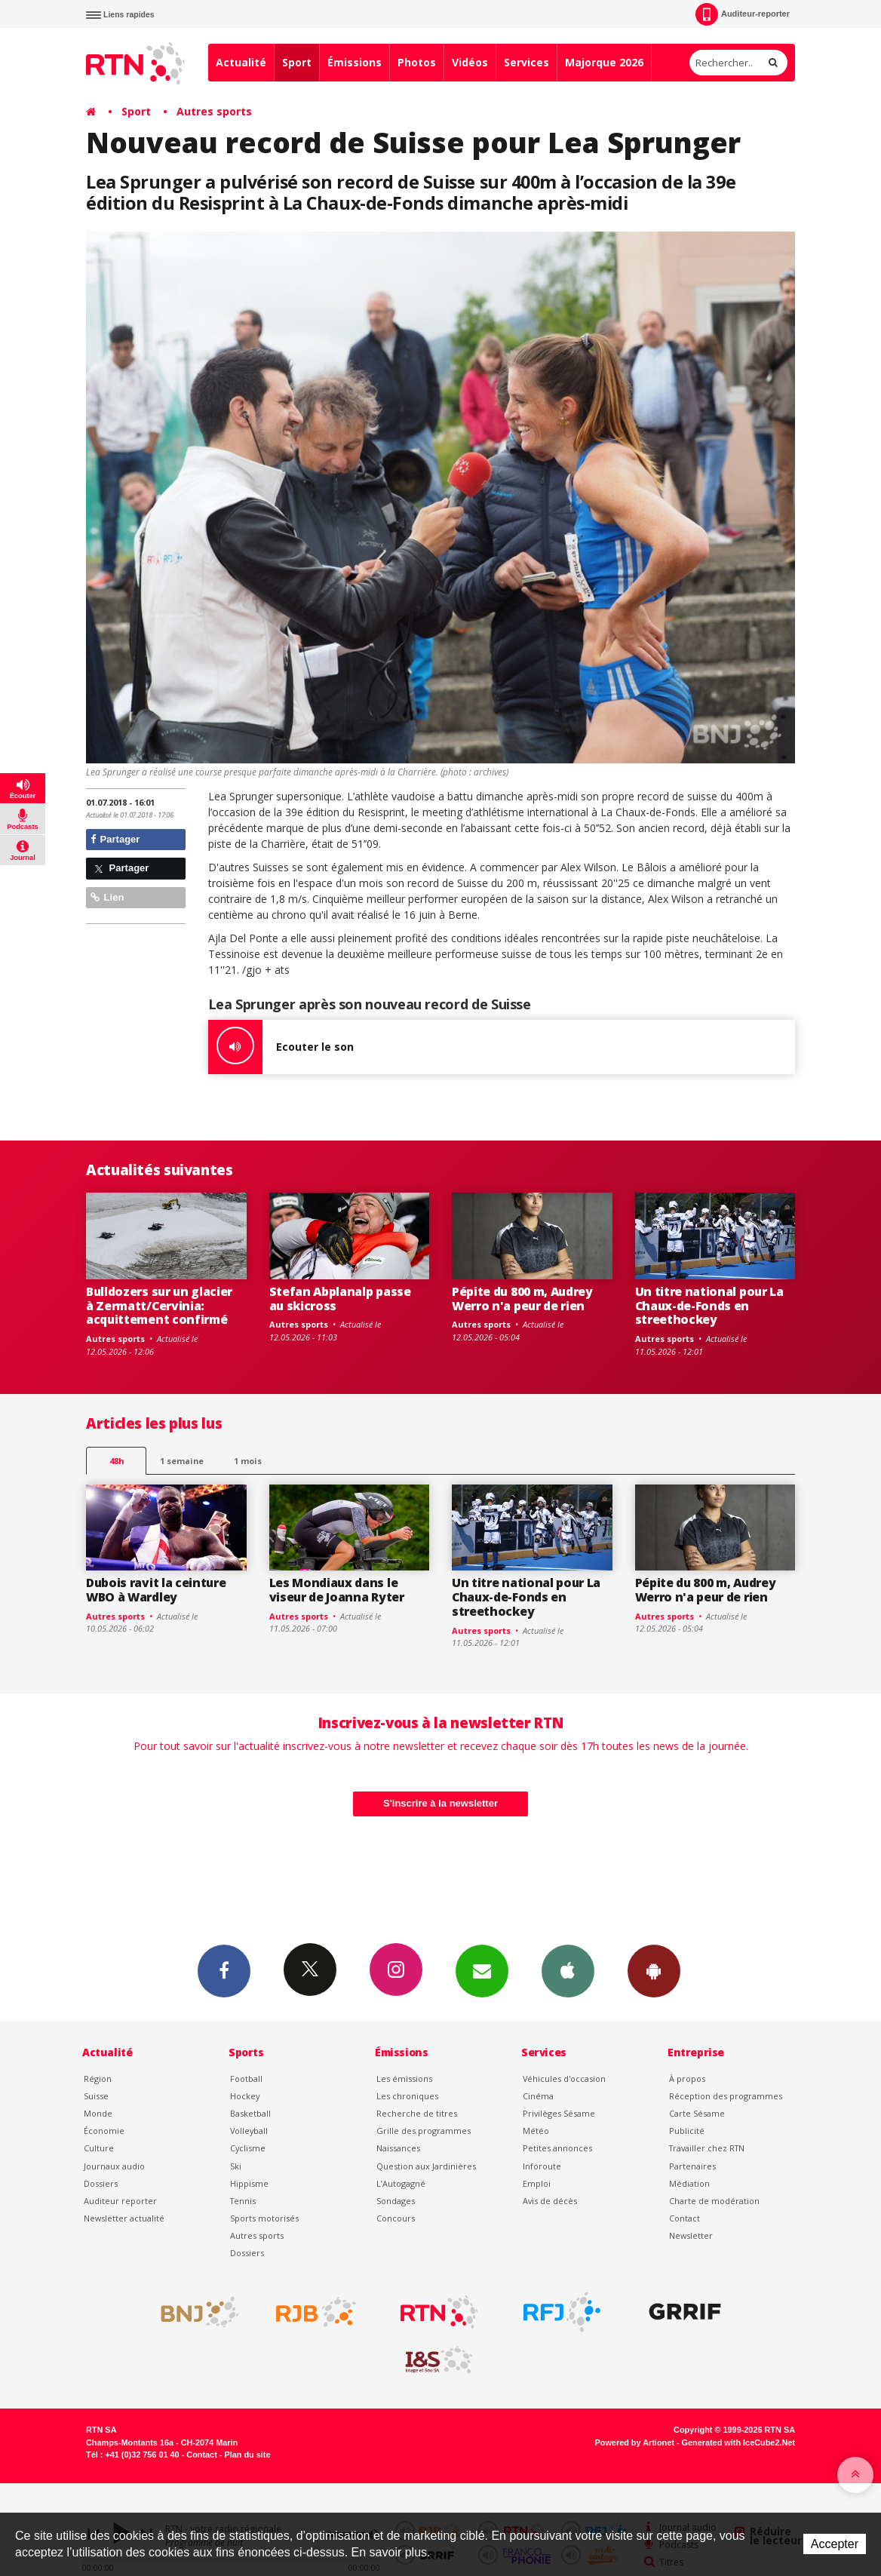 This screenshot has height=2576, width=881. I want to click on Ski, so click(235, 2166).